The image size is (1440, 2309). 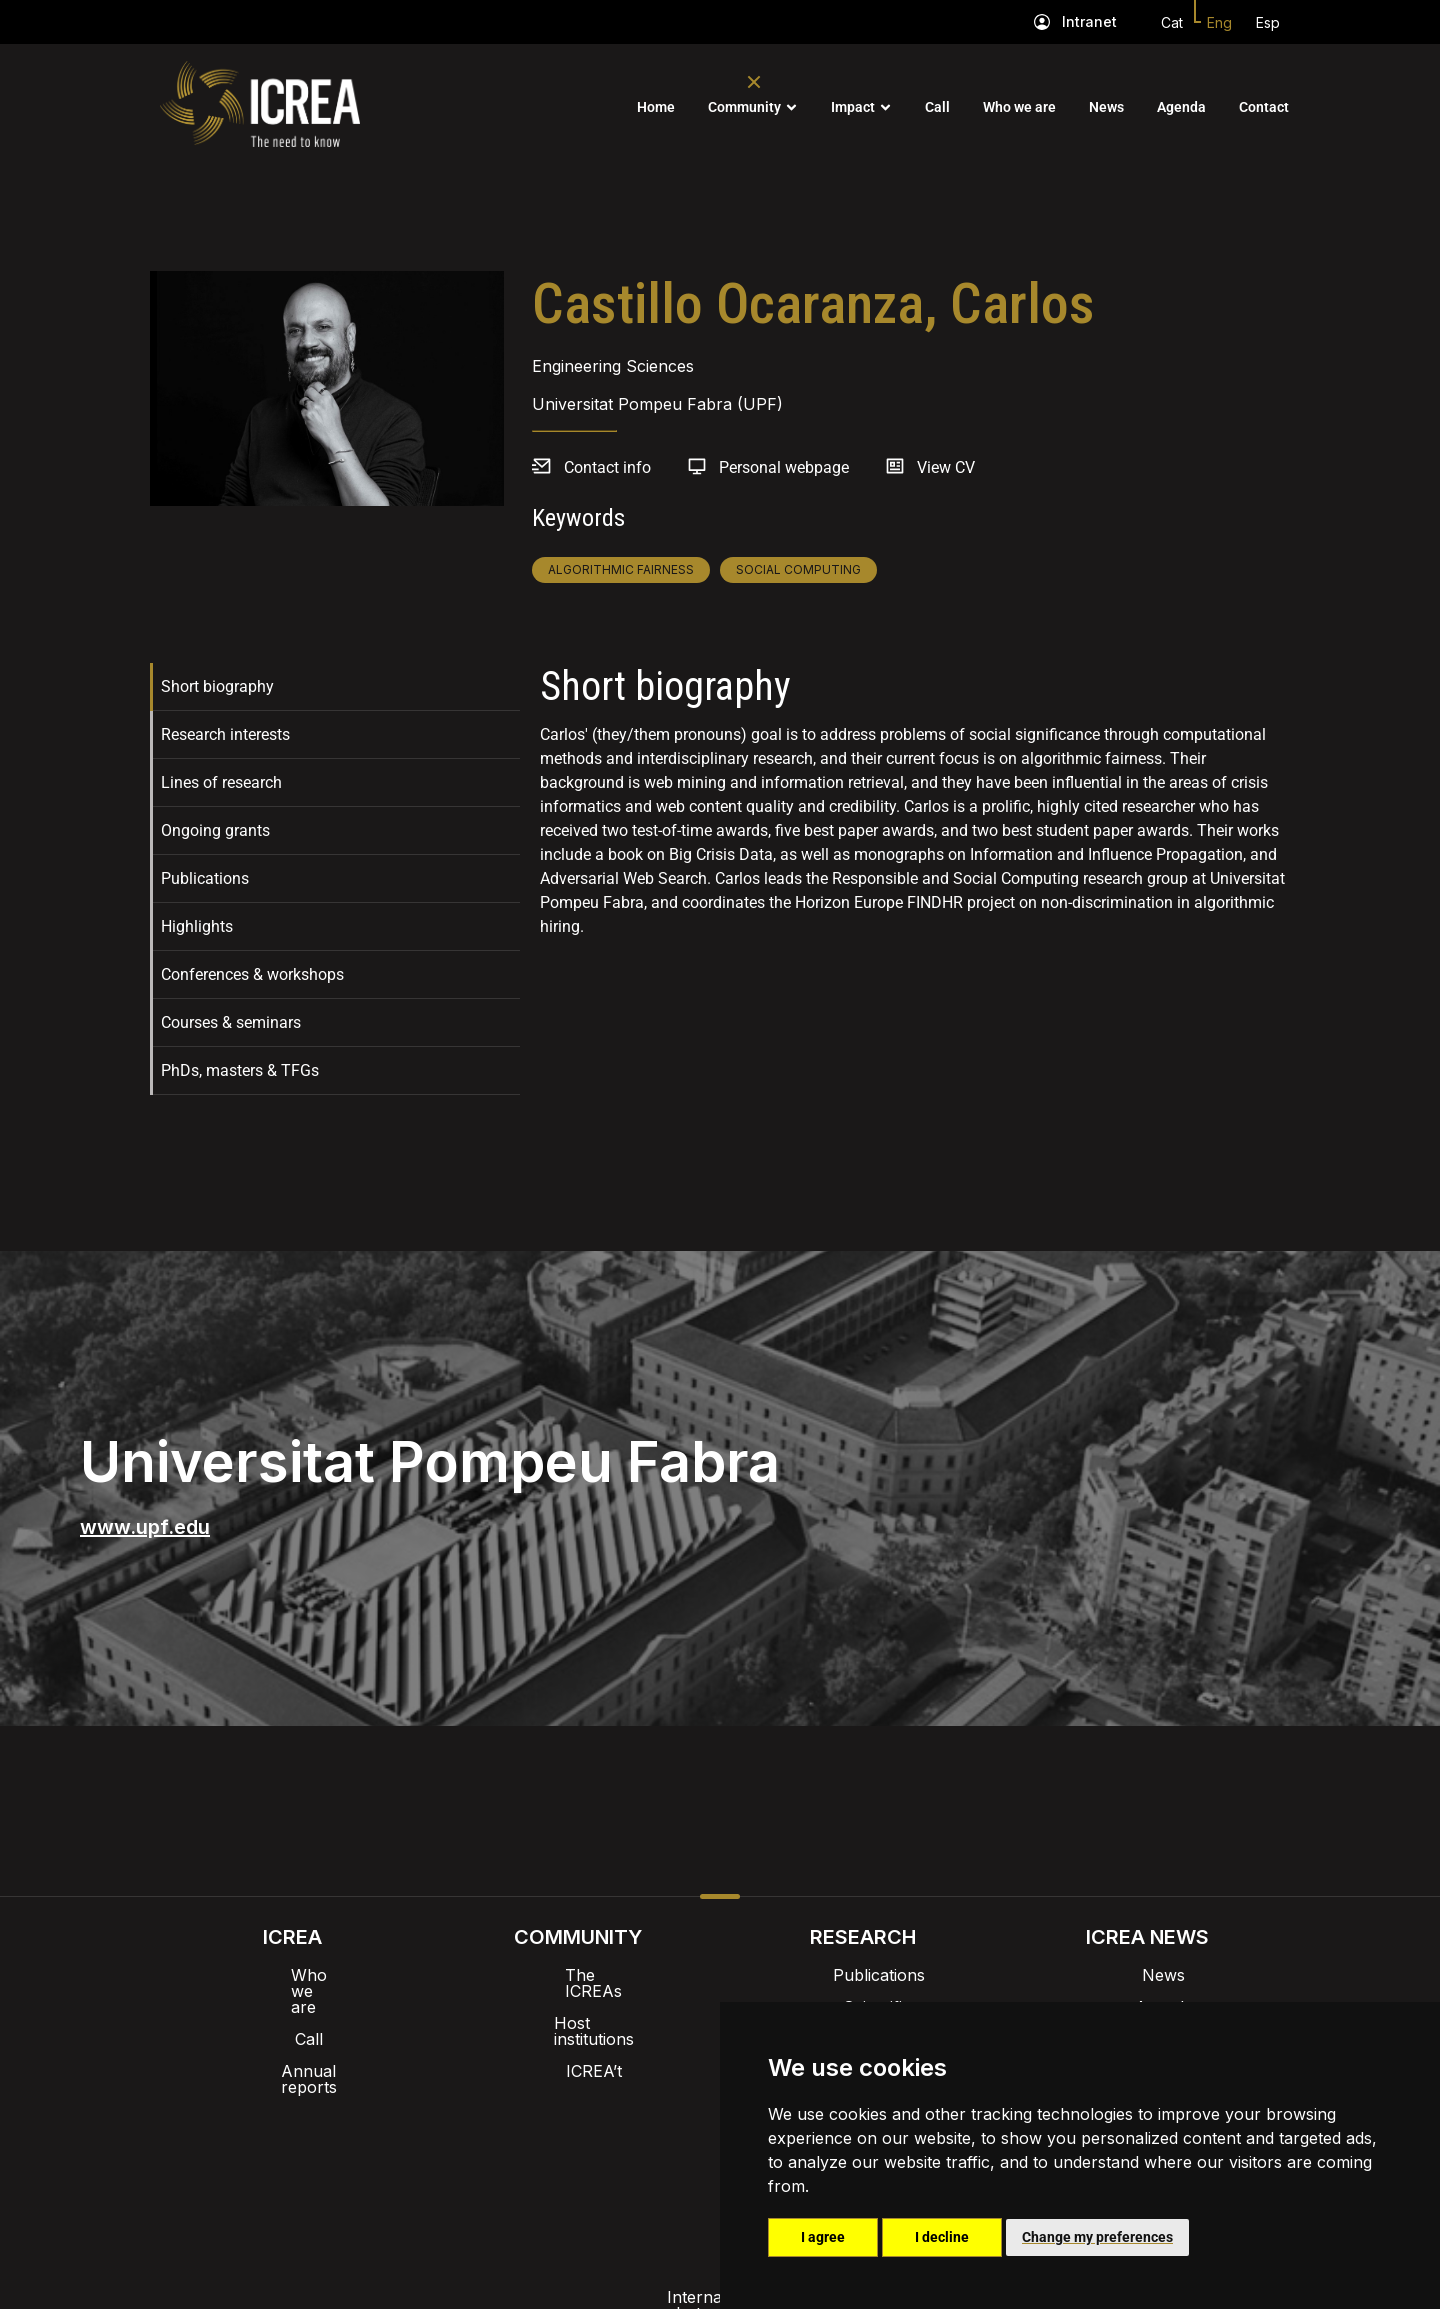 What do you see at coordinates (231, 1022) in the screenshot?
I see `Courses & seminars` at bounding box center [231, 1022].